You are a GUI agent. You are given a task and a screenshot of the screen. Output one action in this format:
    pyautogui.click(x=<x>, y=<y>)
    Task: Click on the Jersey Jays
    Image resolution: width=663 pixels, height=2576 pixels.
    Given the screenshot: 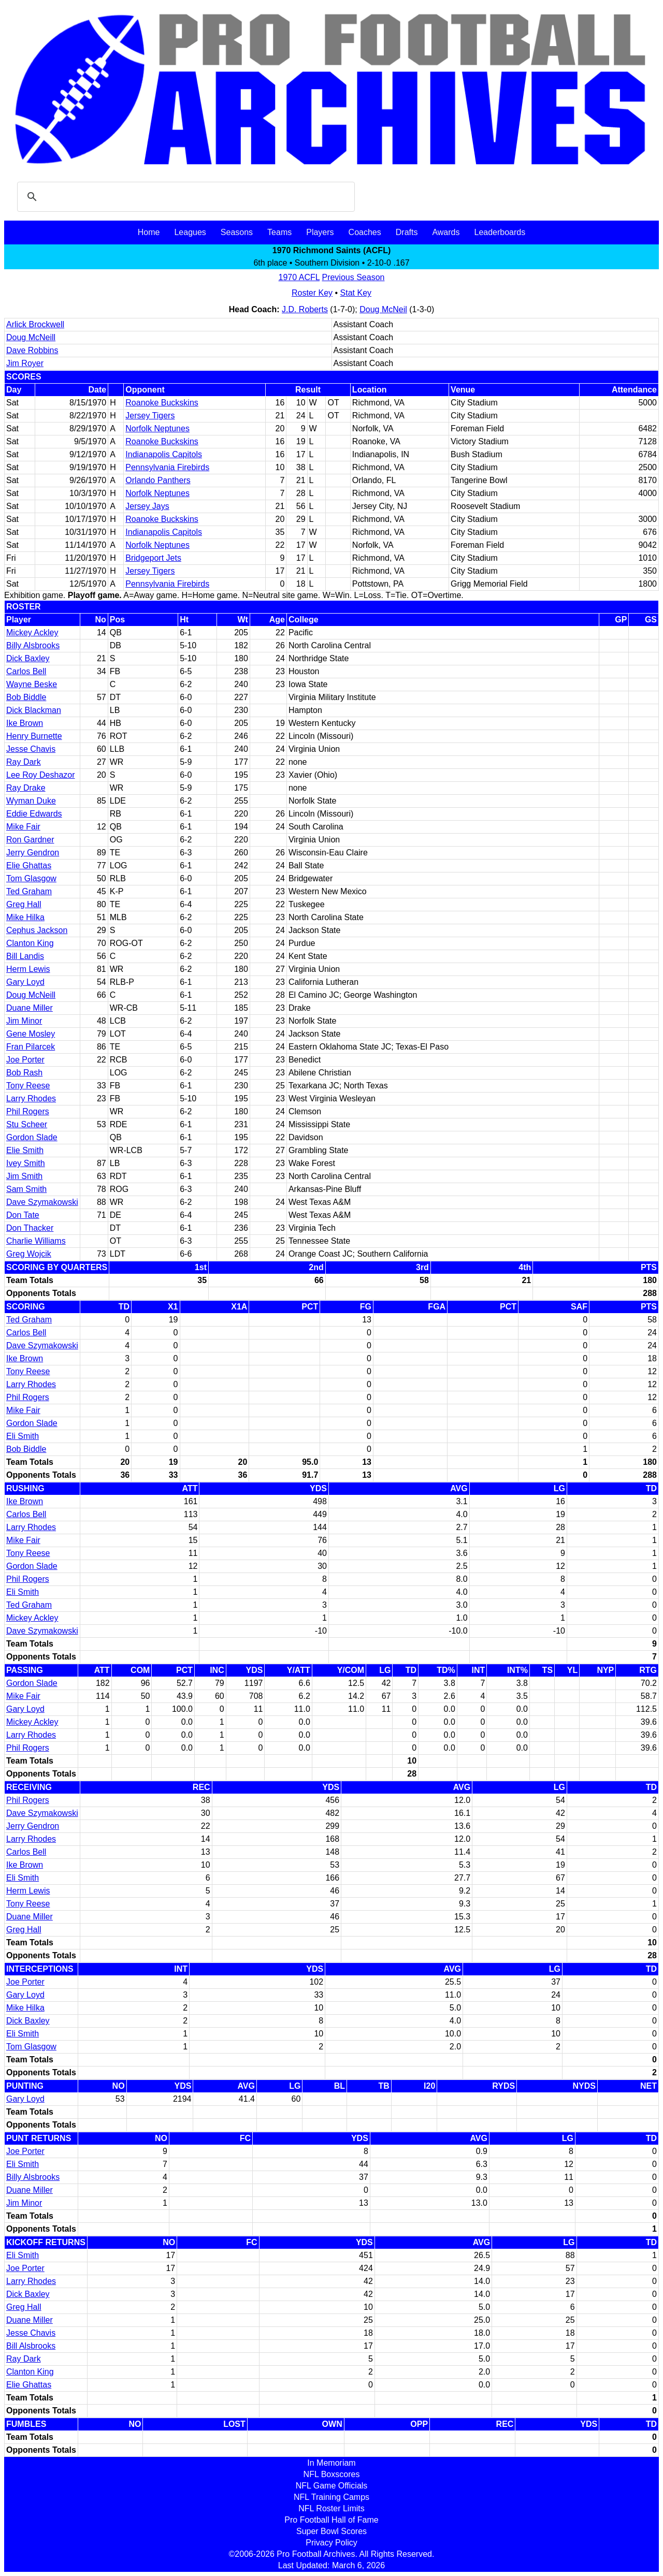 What is the action you would take?
    pyautogui.click(x=147, y=506)
    